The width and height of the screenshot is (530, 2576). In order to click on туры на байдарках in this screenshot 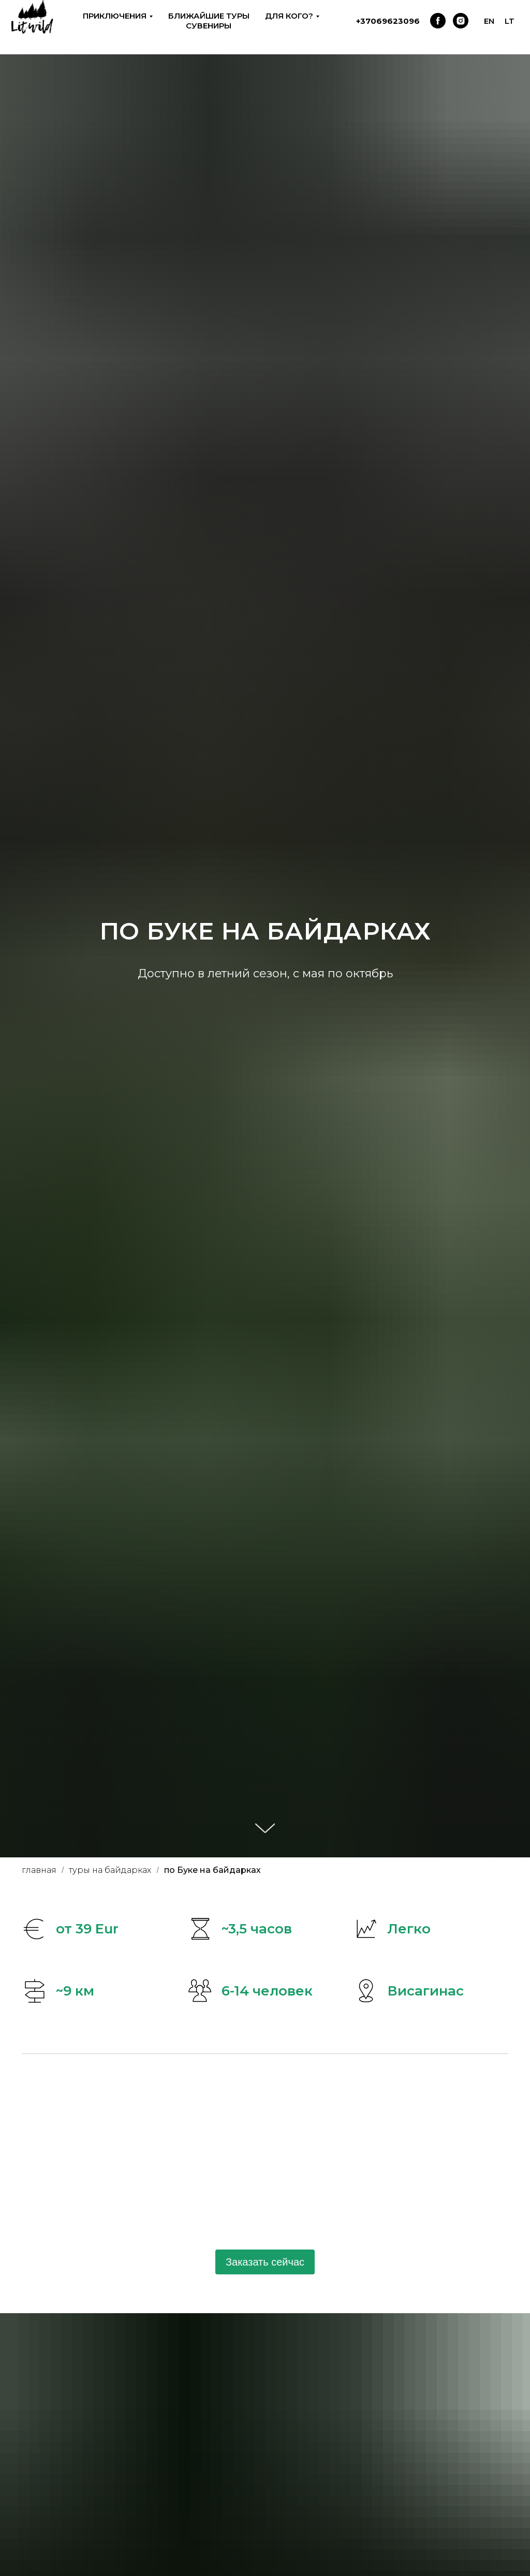, I will do `click(110, 1870)`.